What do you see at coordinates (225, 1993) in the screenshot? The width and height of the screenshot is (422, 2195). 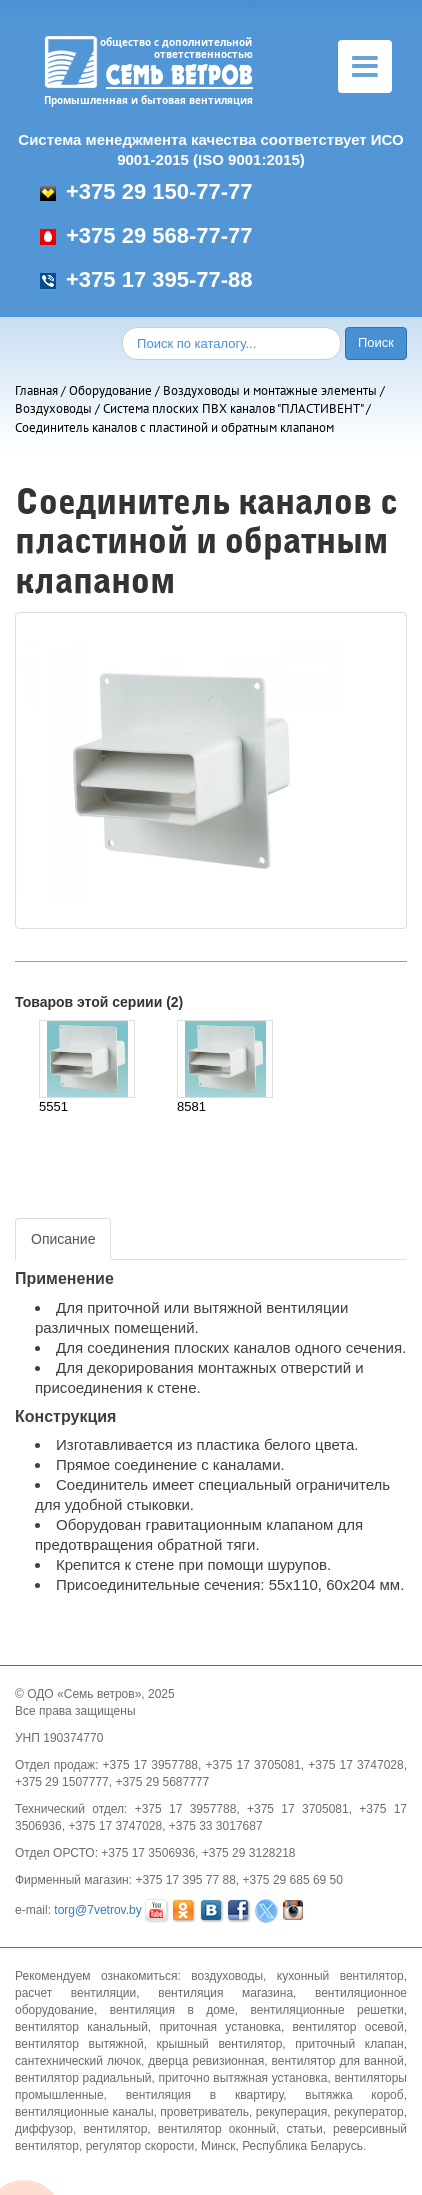 I see `вентиляция магазина` at bounding box center [225, 1993].